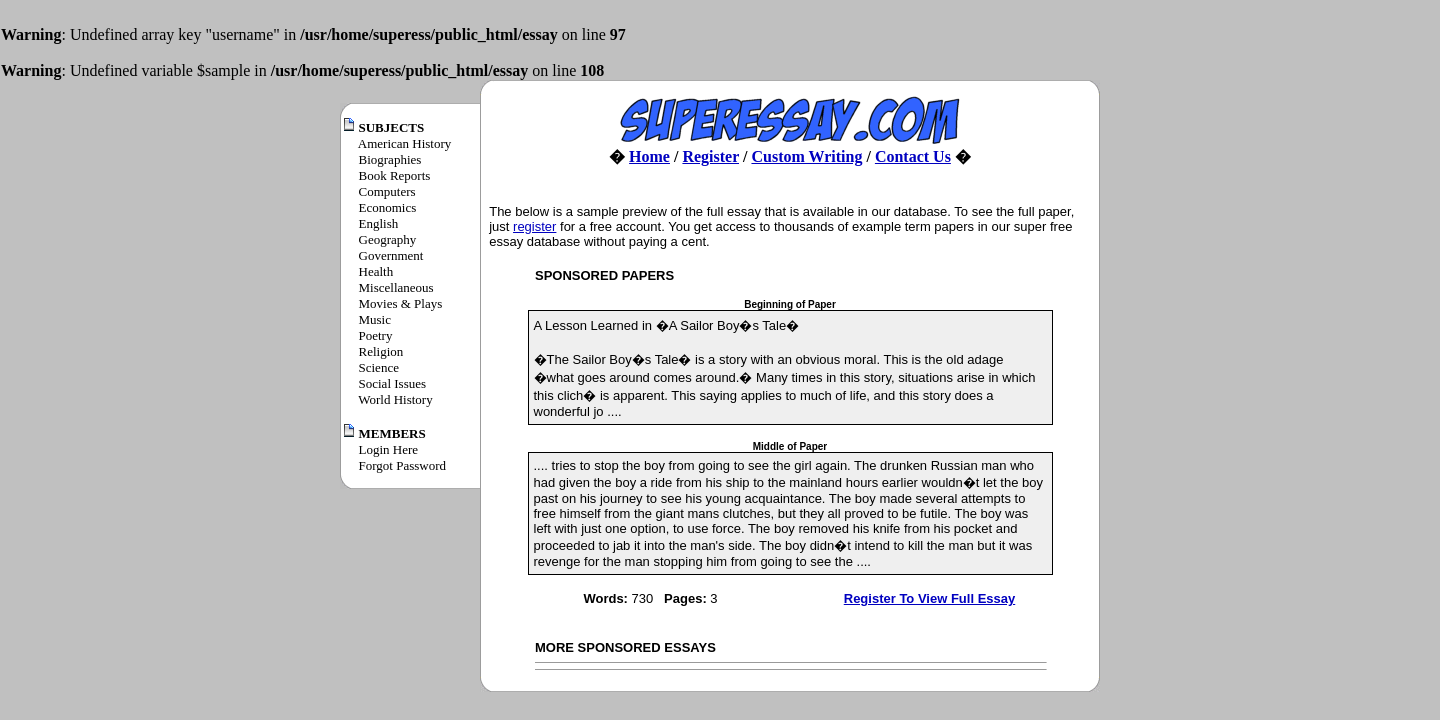  I want to click on Movies & Plays, so click(401, 303).